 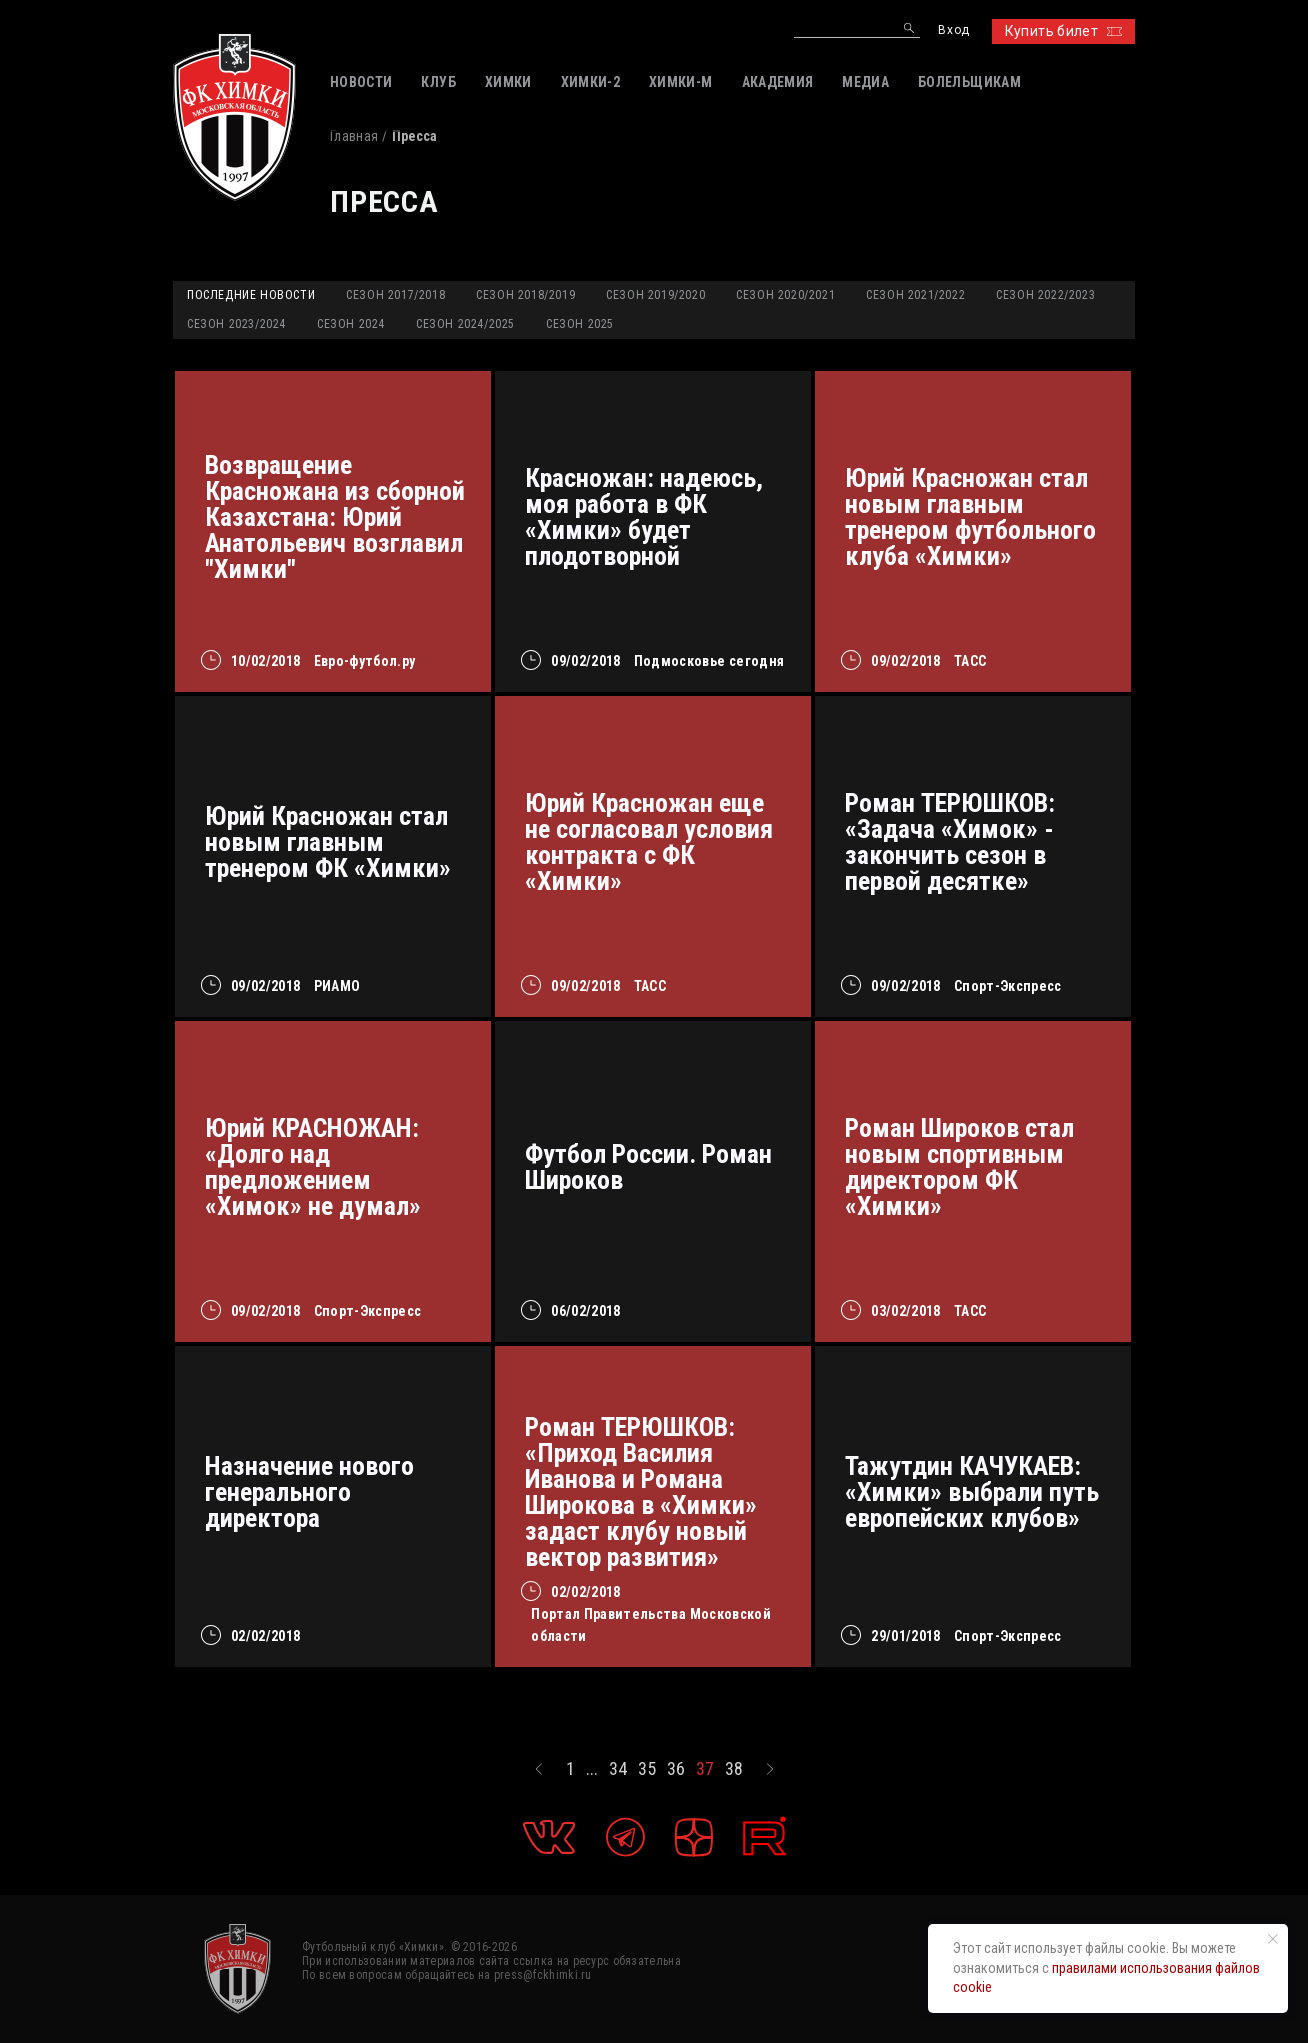 What do you see at coordinates (970, 517) in the screenshot?
I see `Юрий Красножан стал новым главным тренером футбольного клуба «Химки»` at bounding box center [970, 517].